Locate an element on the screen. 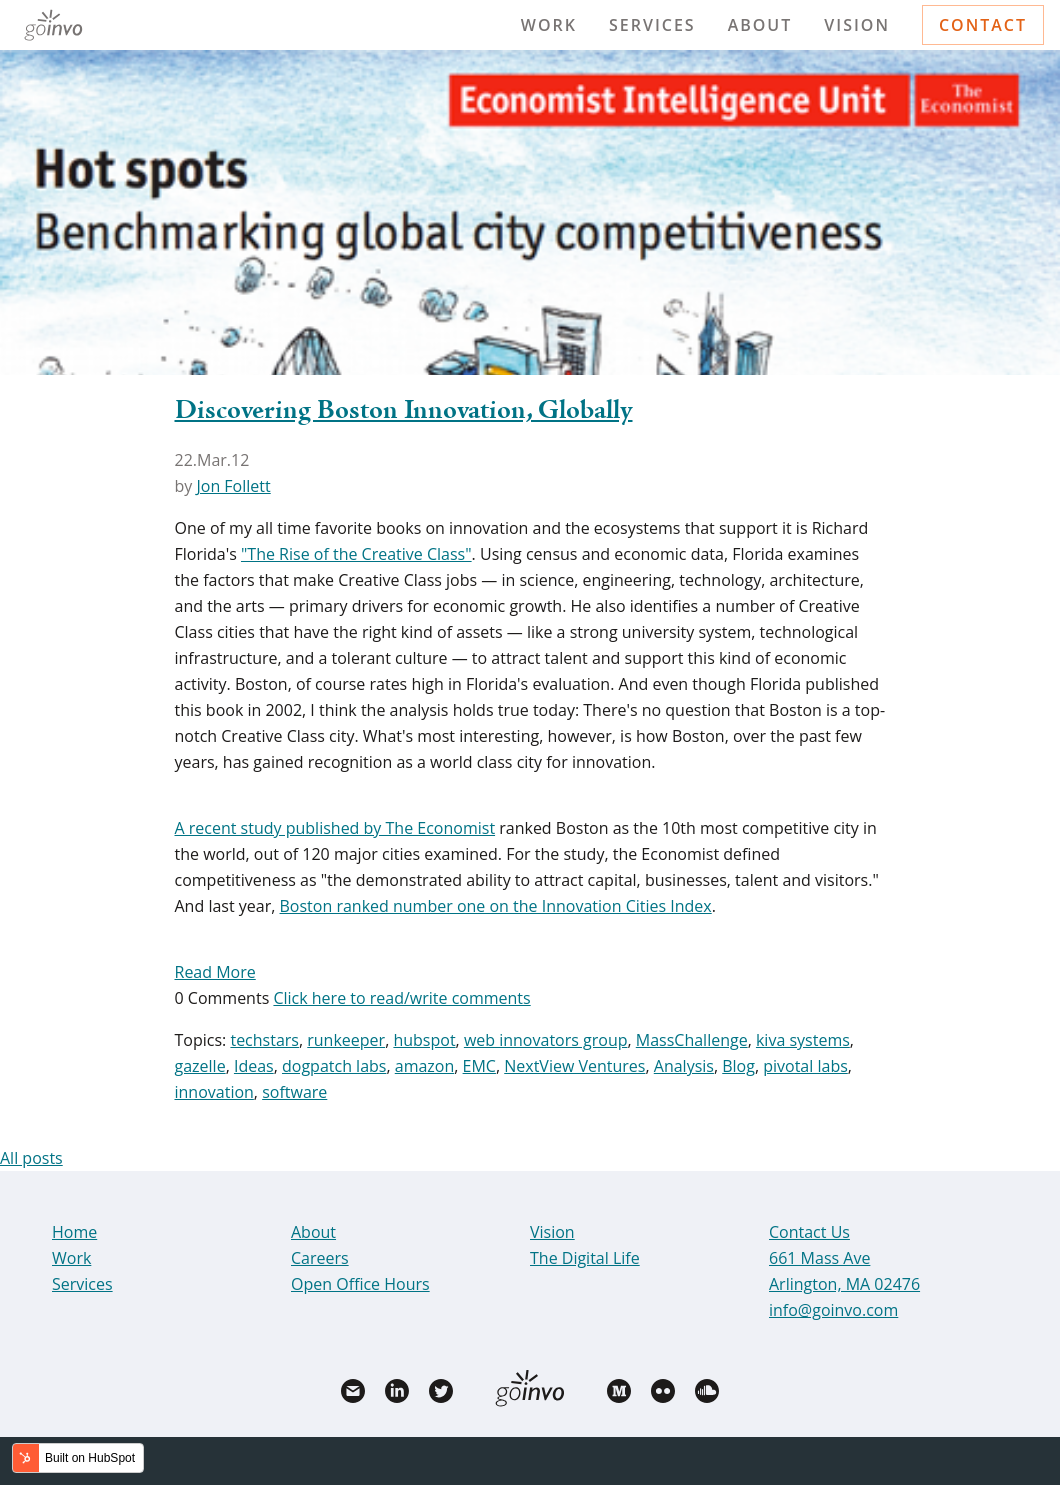 This screenshot has height=1485, width=1060. amazon is located at coordinates (425, 1066).